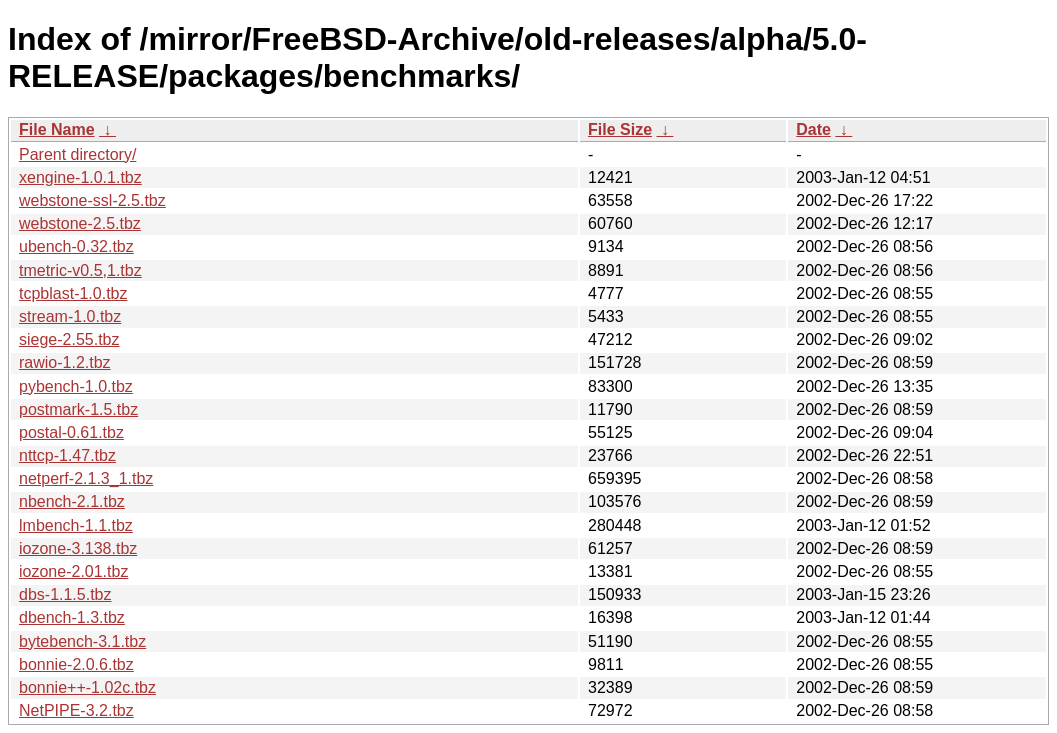  I want to click on webstone-2.5.tbz, so click(80, 223).